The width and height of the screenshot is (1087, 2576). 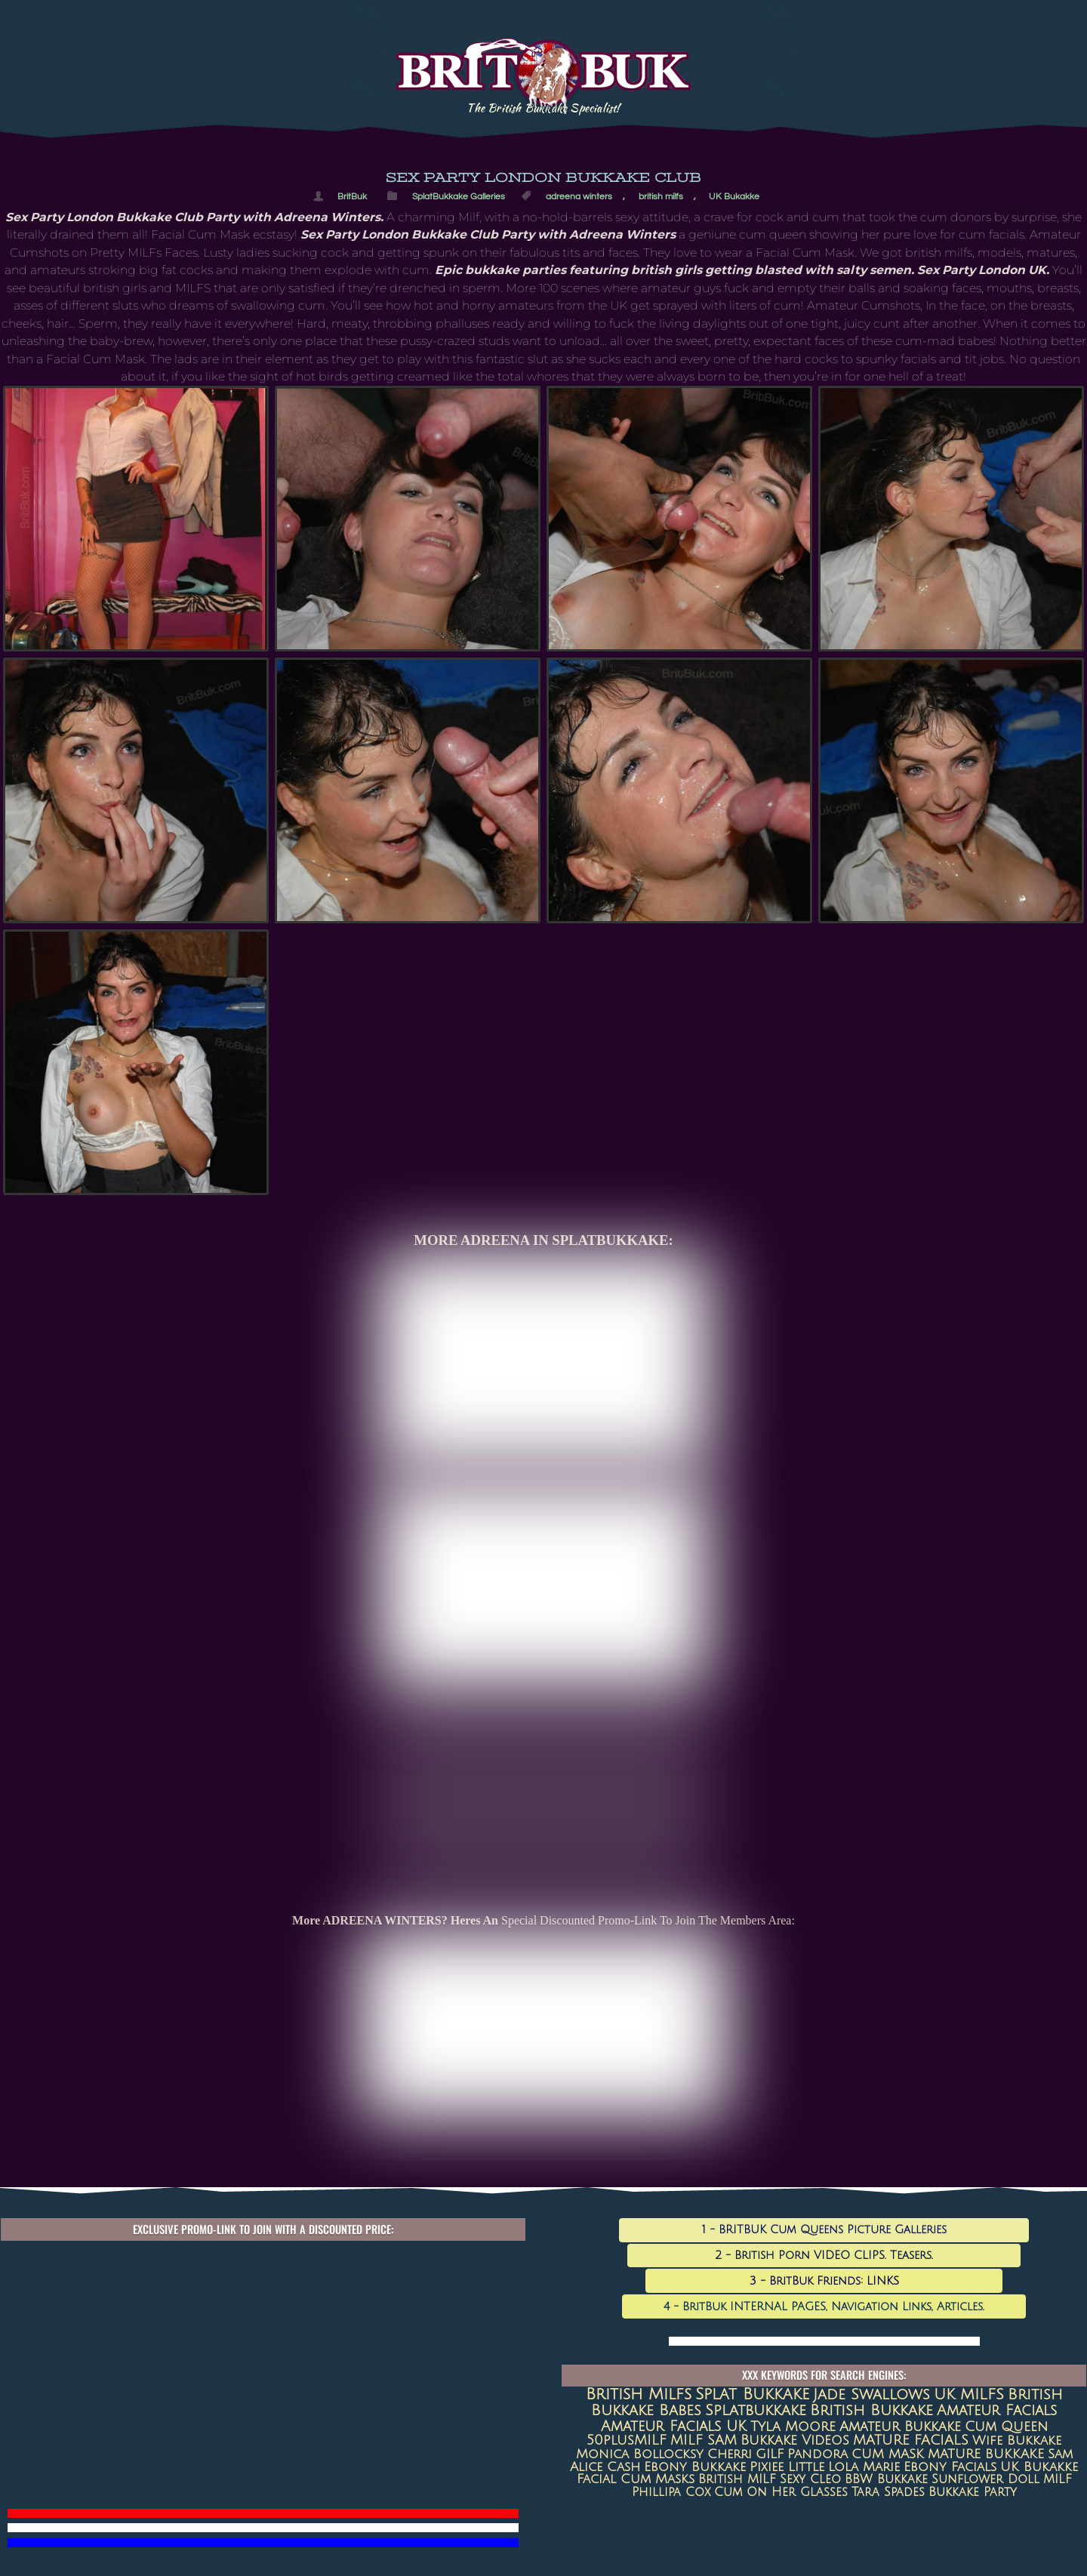 I want to click on Phillipa Cox [Phillipa Cox (6 items)], so click(x=671, y=2492).